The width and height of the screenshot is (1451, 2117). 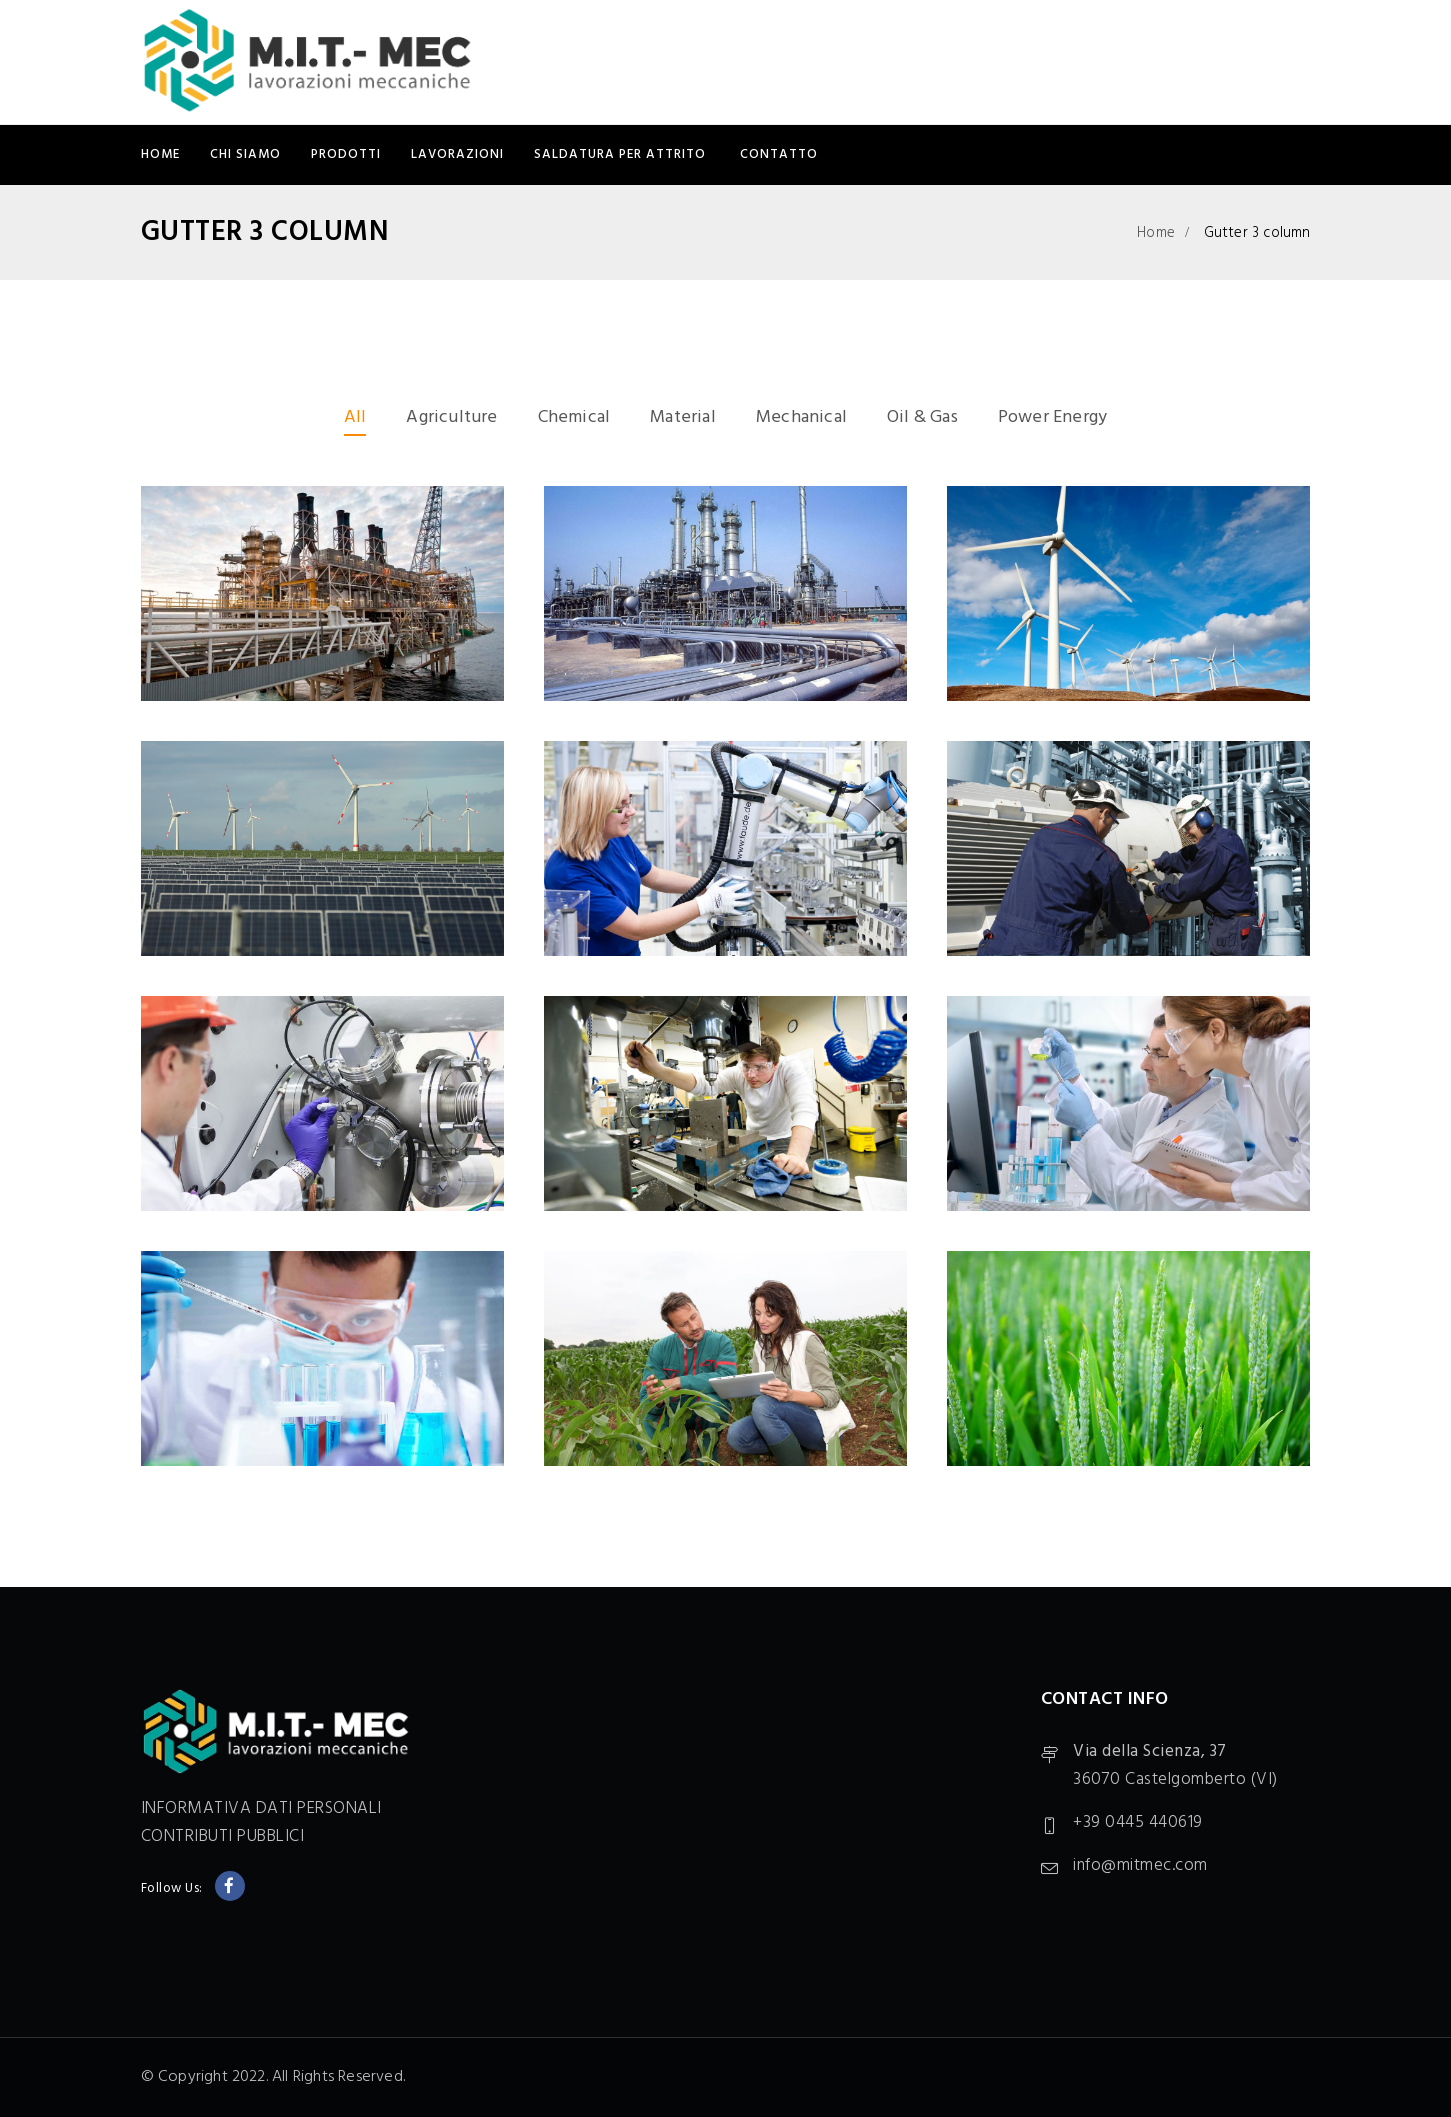 What do you see at coordinates (457, 154) in the screenshot?
I see `LAVORAZIONI` at bounding box center [457, 154].